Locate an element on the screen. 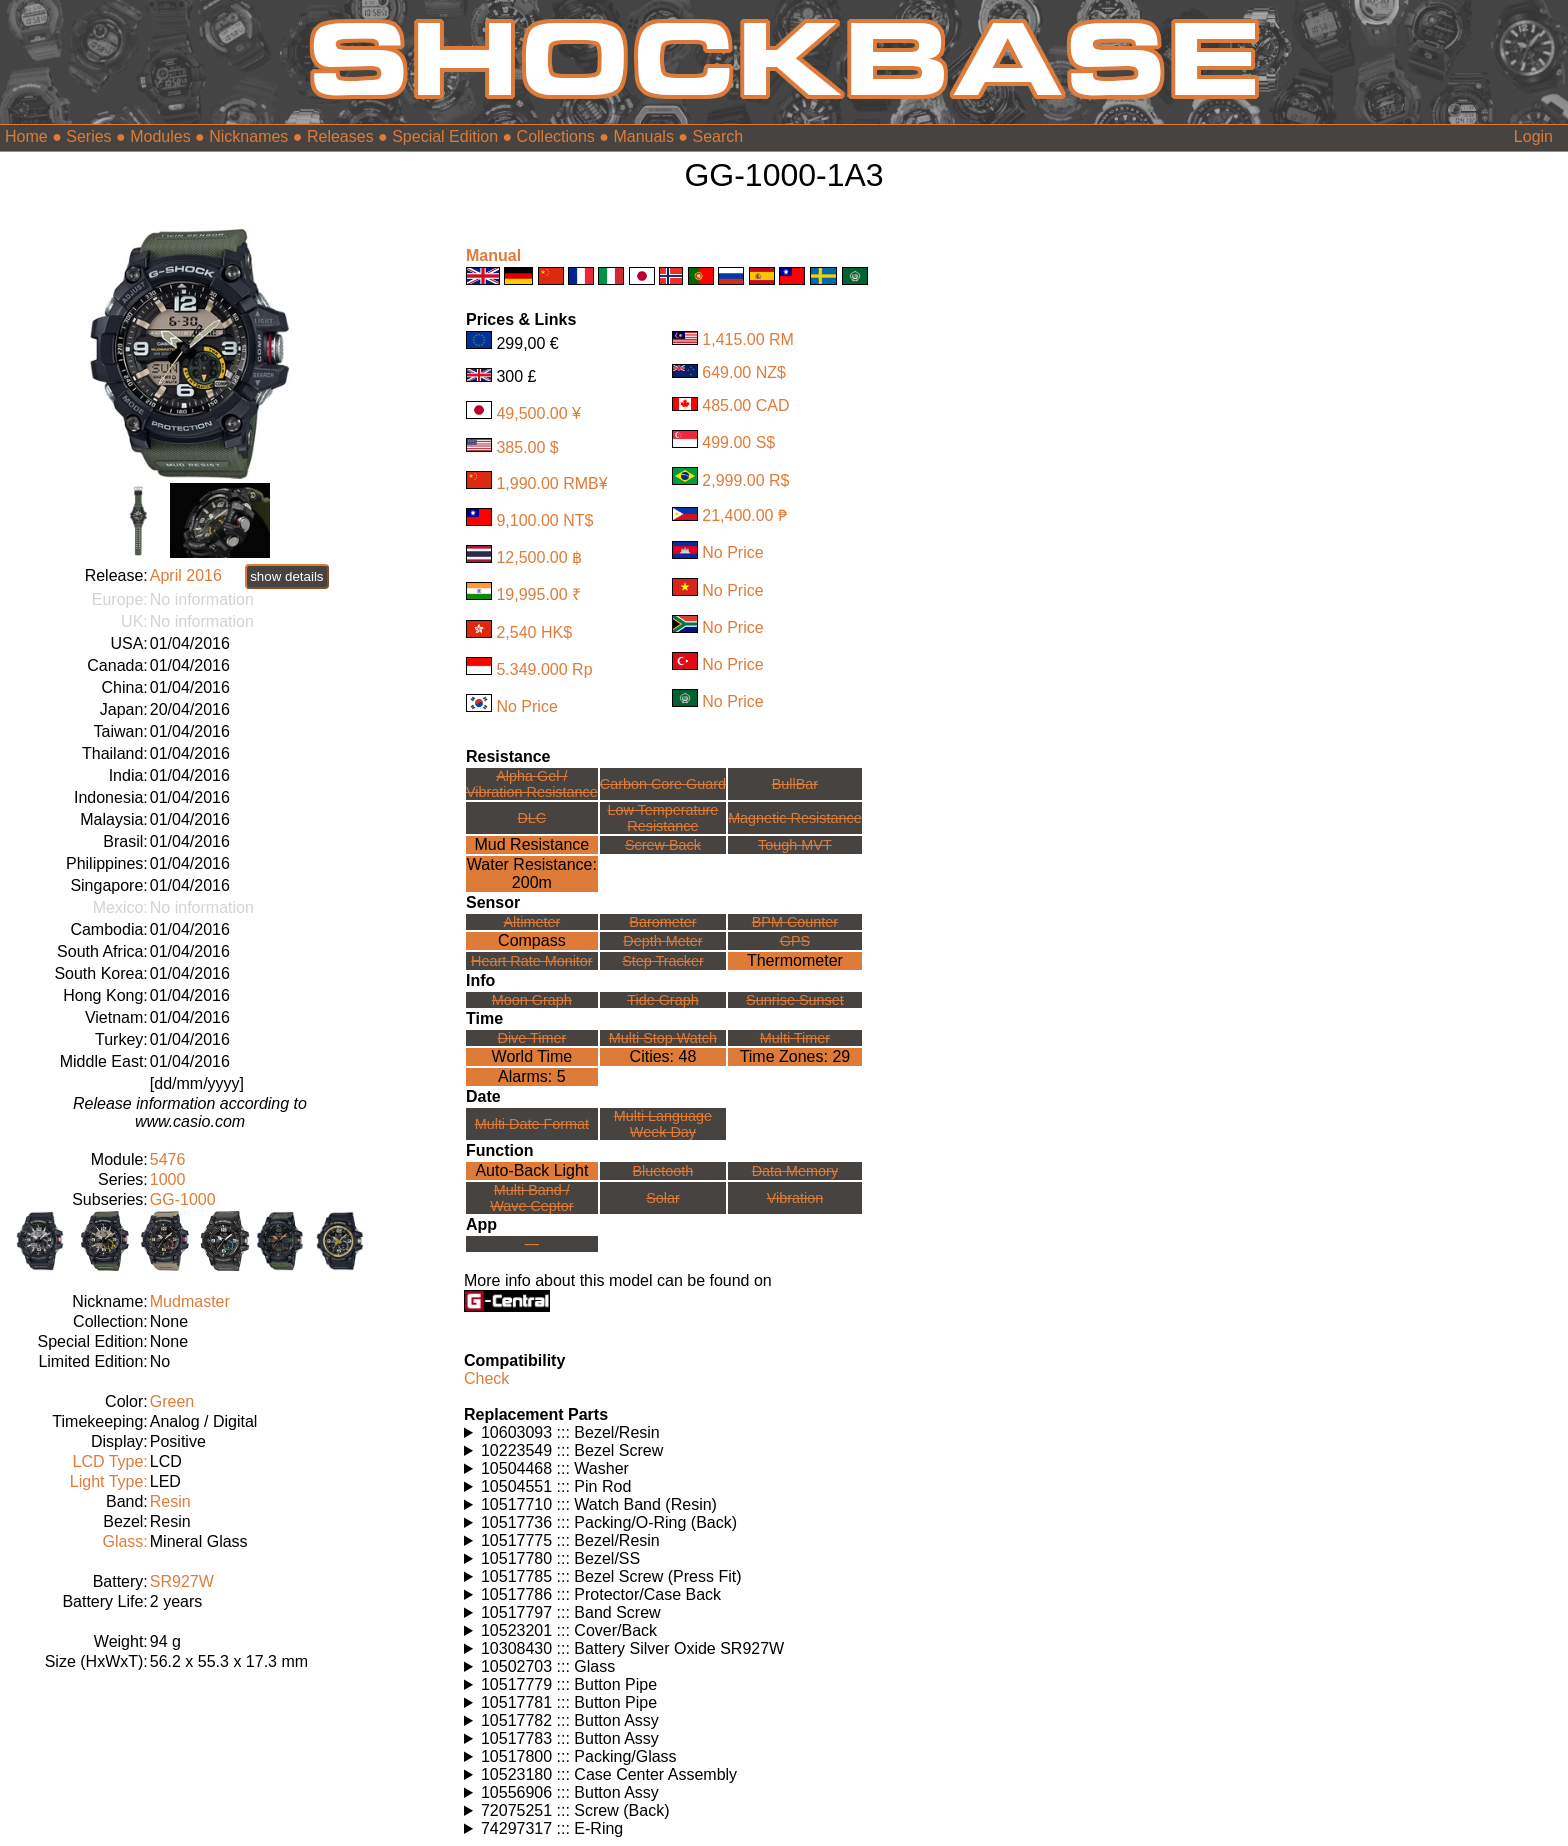 This screenshot has height=1846, width=1568. 10517785 ::: Bezel Screw (Press Fit) is located at coordinates (611, 1576).